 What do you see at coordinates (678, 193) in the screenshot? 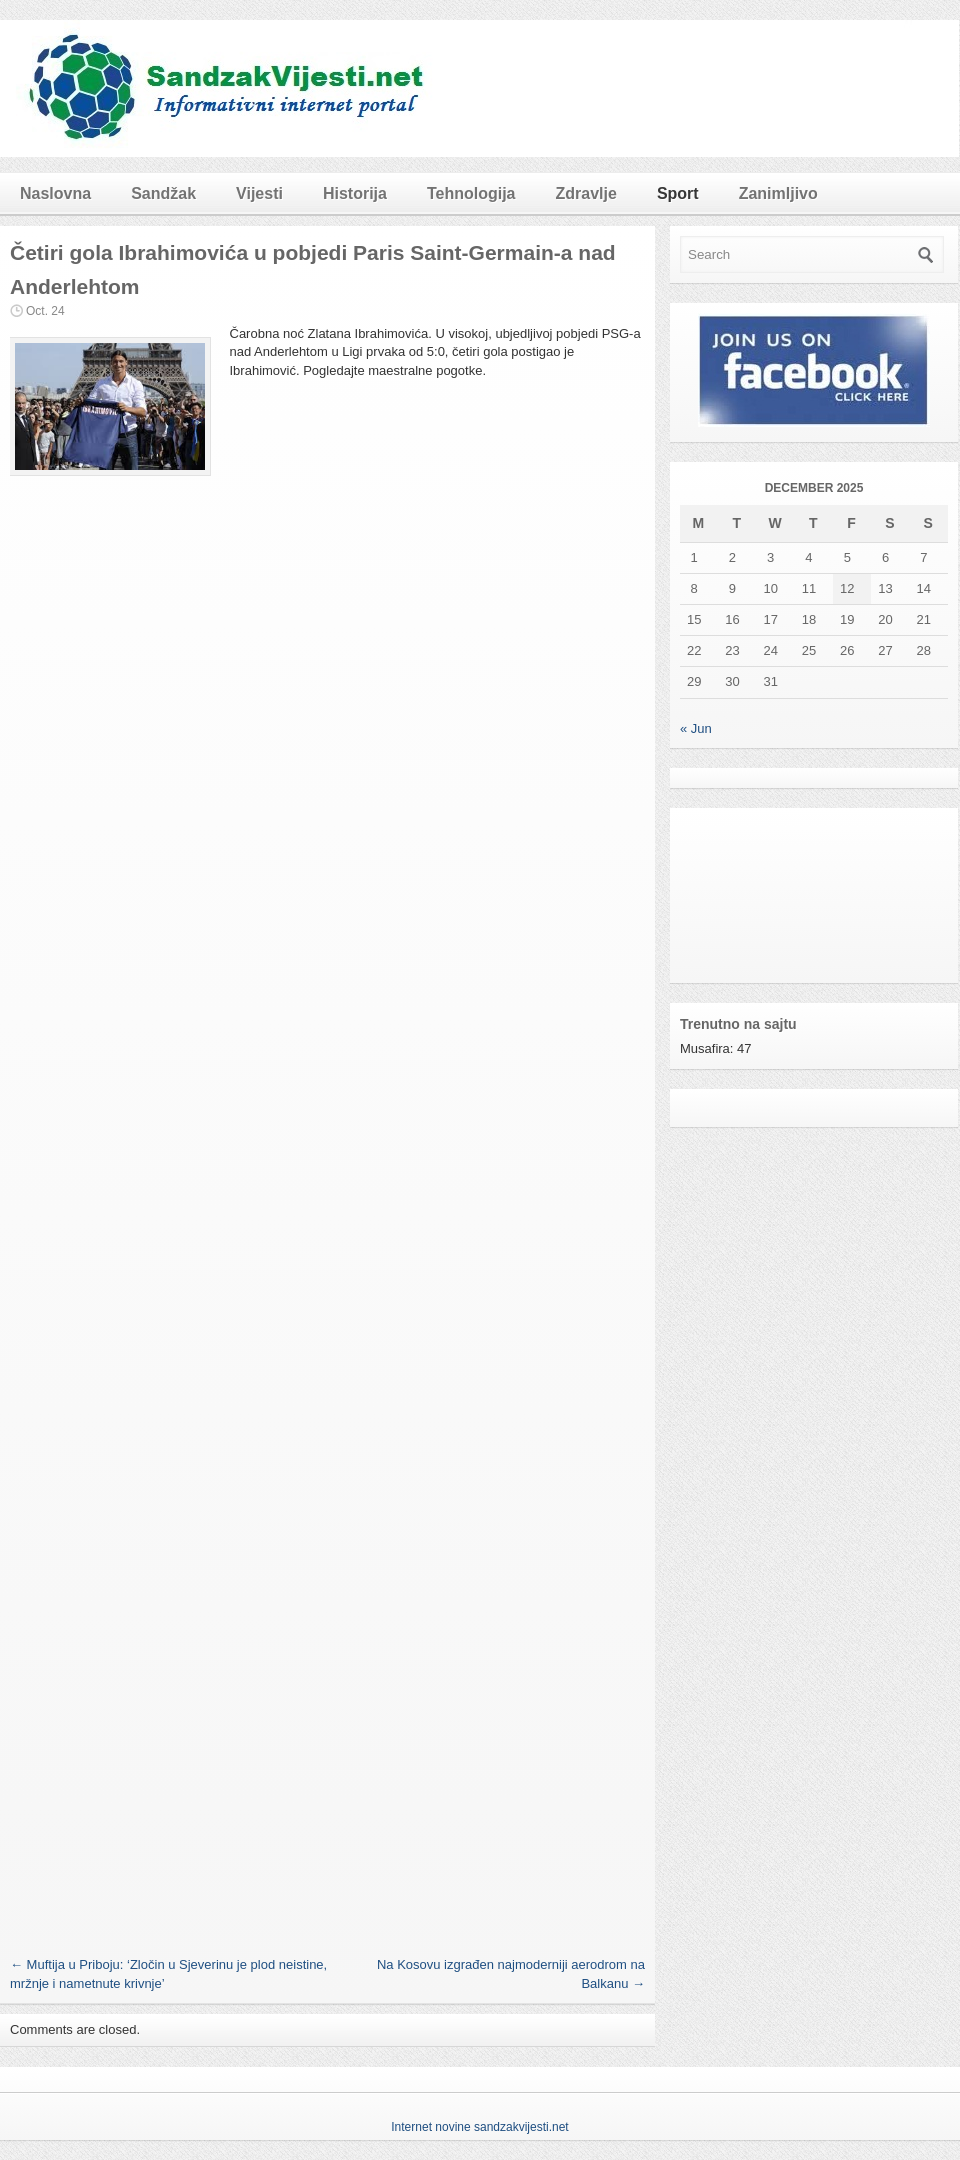
I see `Sport` at bounding box center [678, 193].